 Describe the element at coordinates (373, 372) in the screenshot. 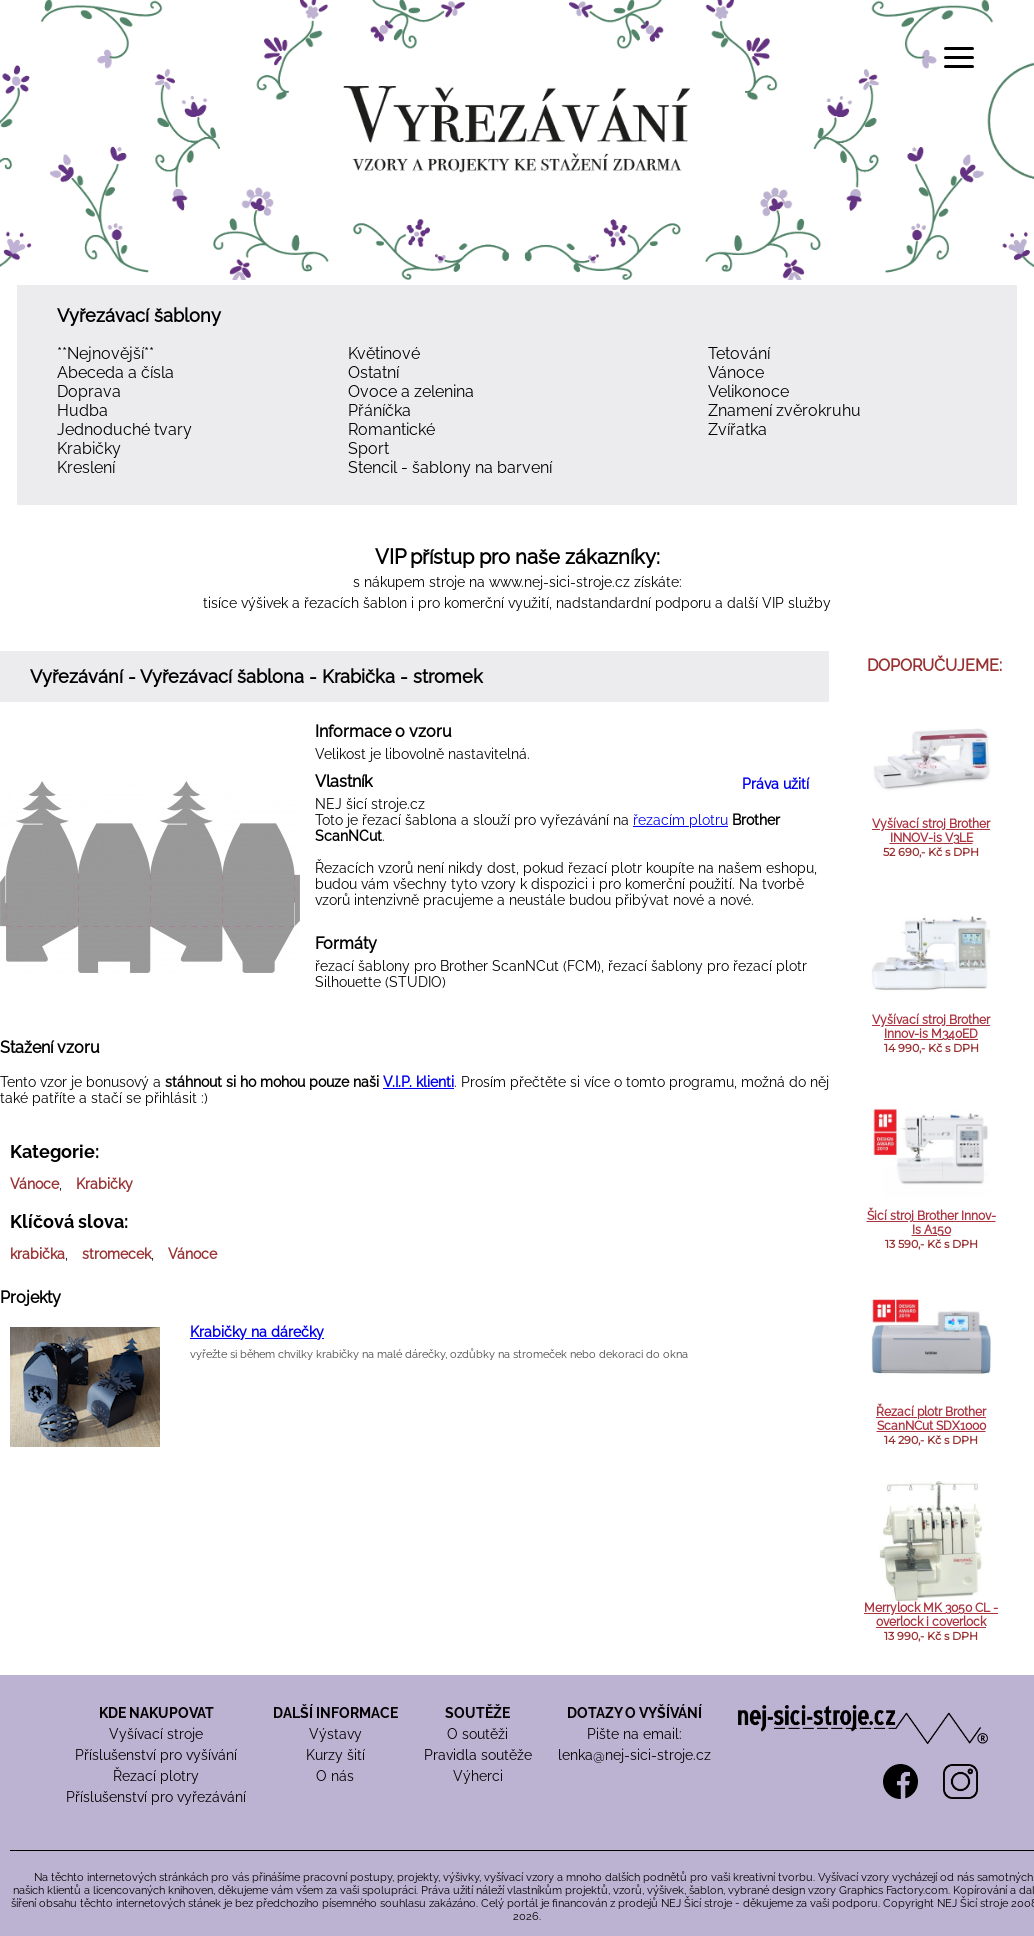

I see `Ostatní` at that location.